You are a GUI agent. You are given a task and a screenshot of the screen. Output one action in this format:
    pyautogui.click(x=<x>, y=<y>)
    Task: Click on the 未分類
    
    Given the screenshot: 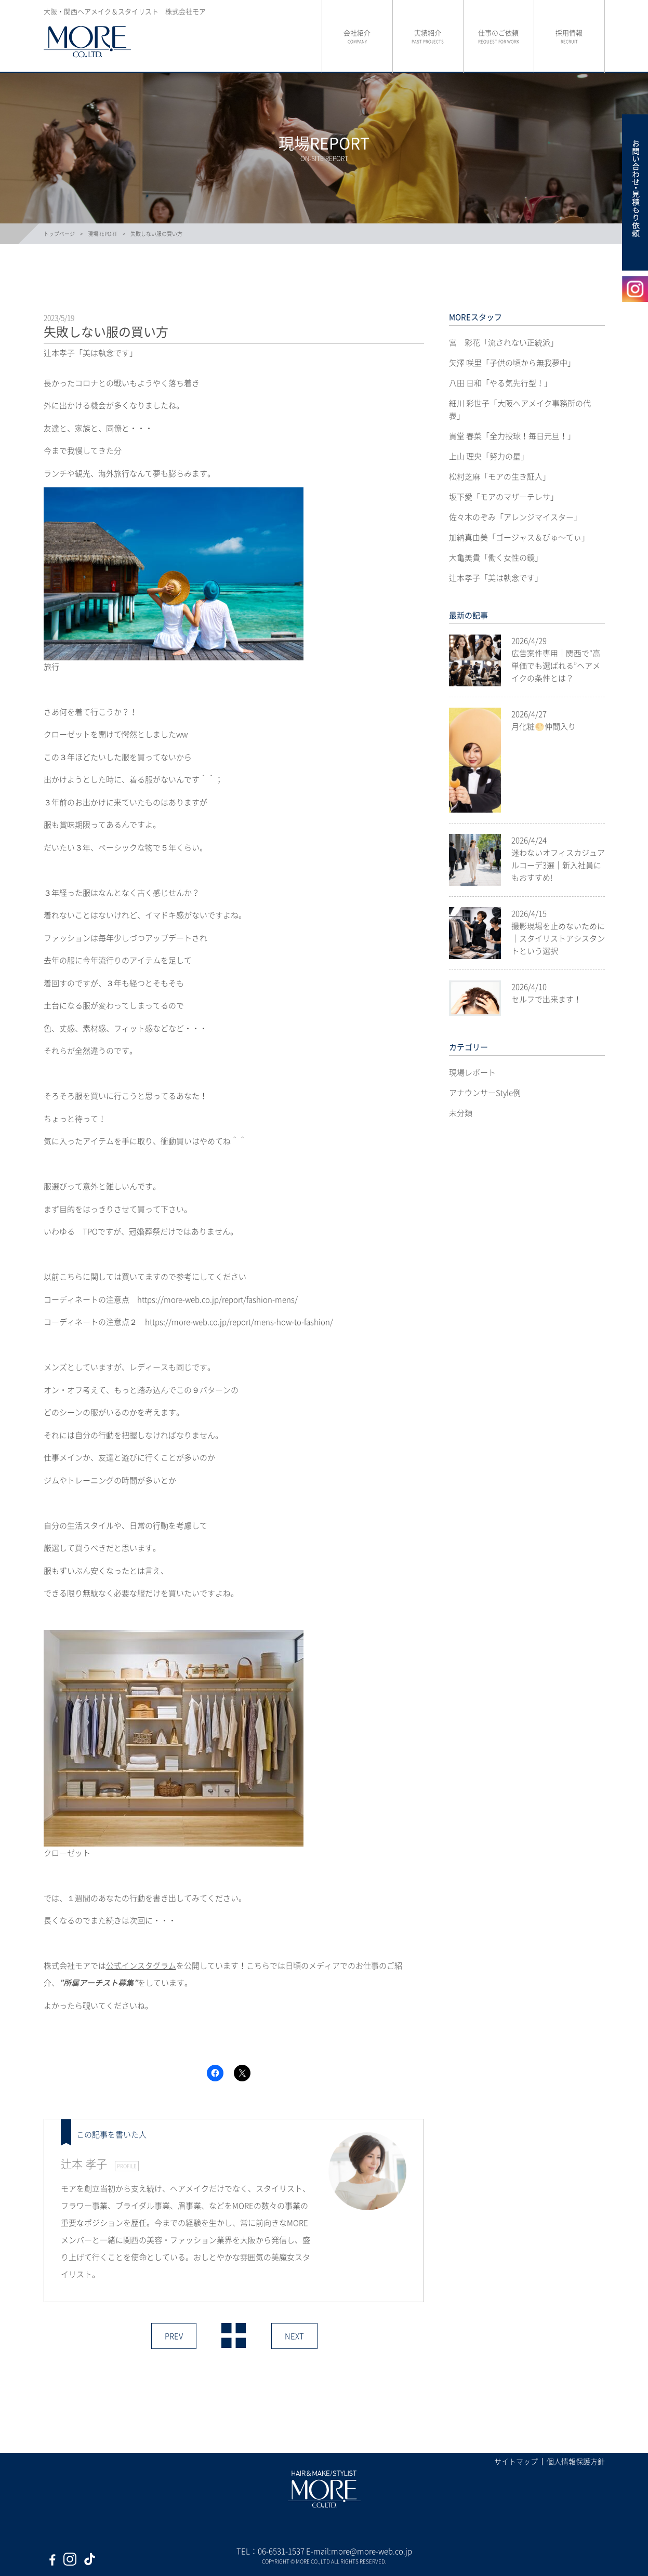 What is the action you would take?
    pyautogui.click(x=460, y=1113)
    